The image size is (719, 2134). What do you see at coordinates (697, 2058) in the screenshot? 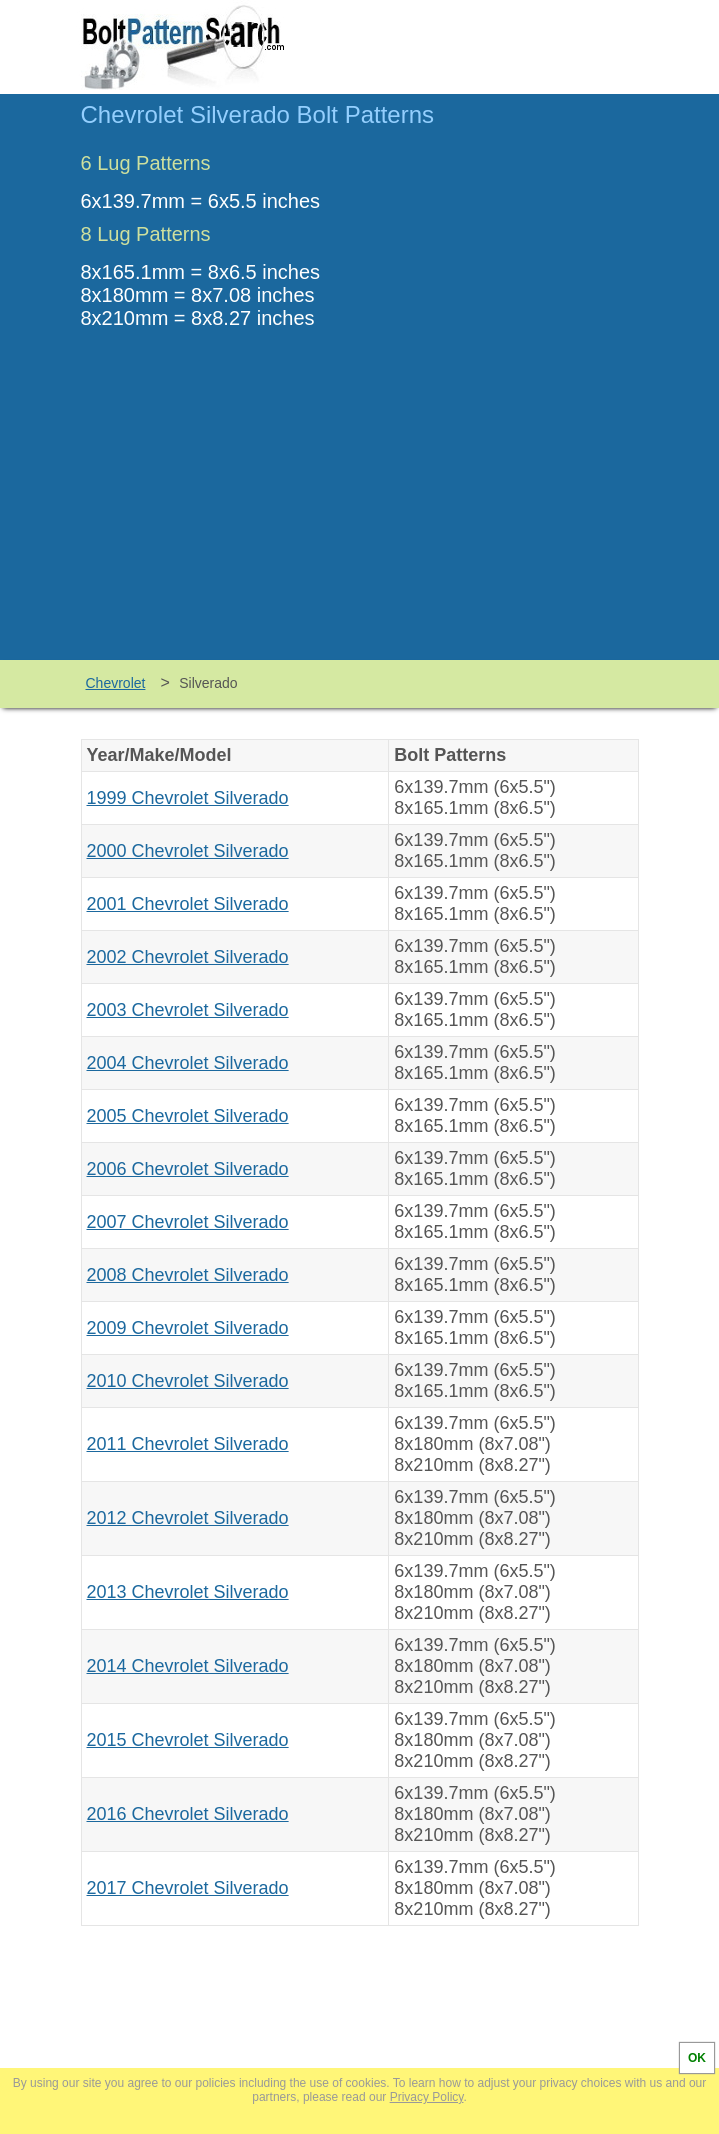
I see `OK` at bounding box center [697, 2058].